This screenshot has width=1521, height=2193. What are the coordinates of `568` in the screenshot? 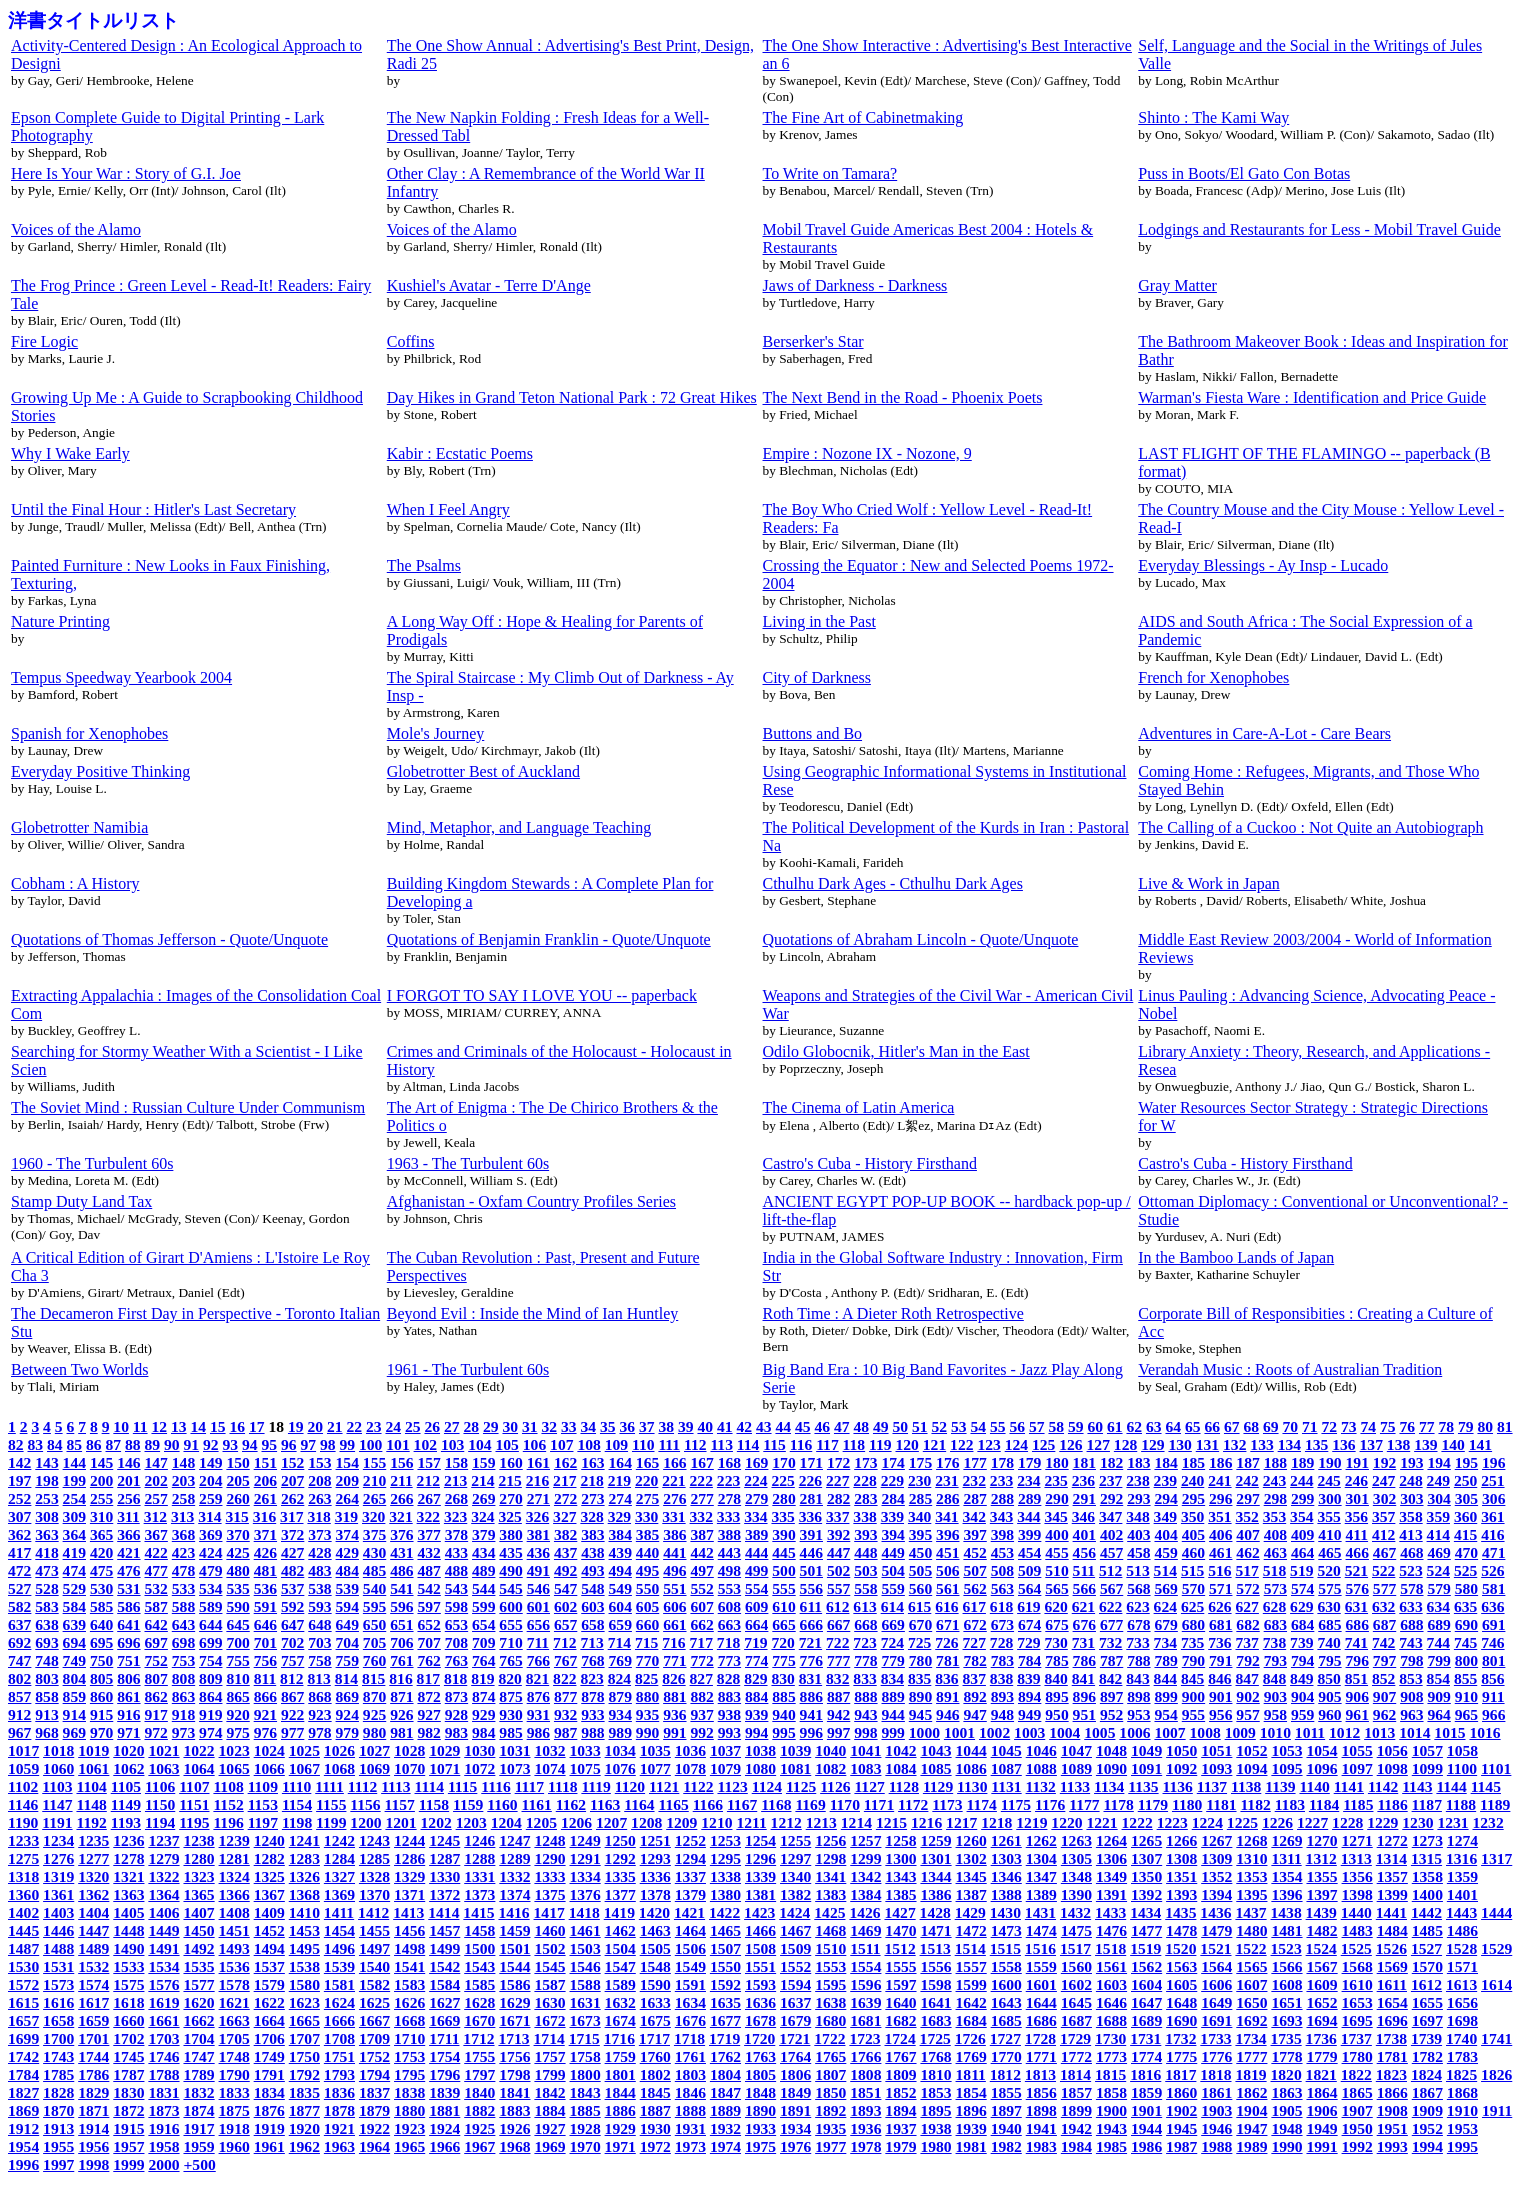 It's located at (1138, 1588).